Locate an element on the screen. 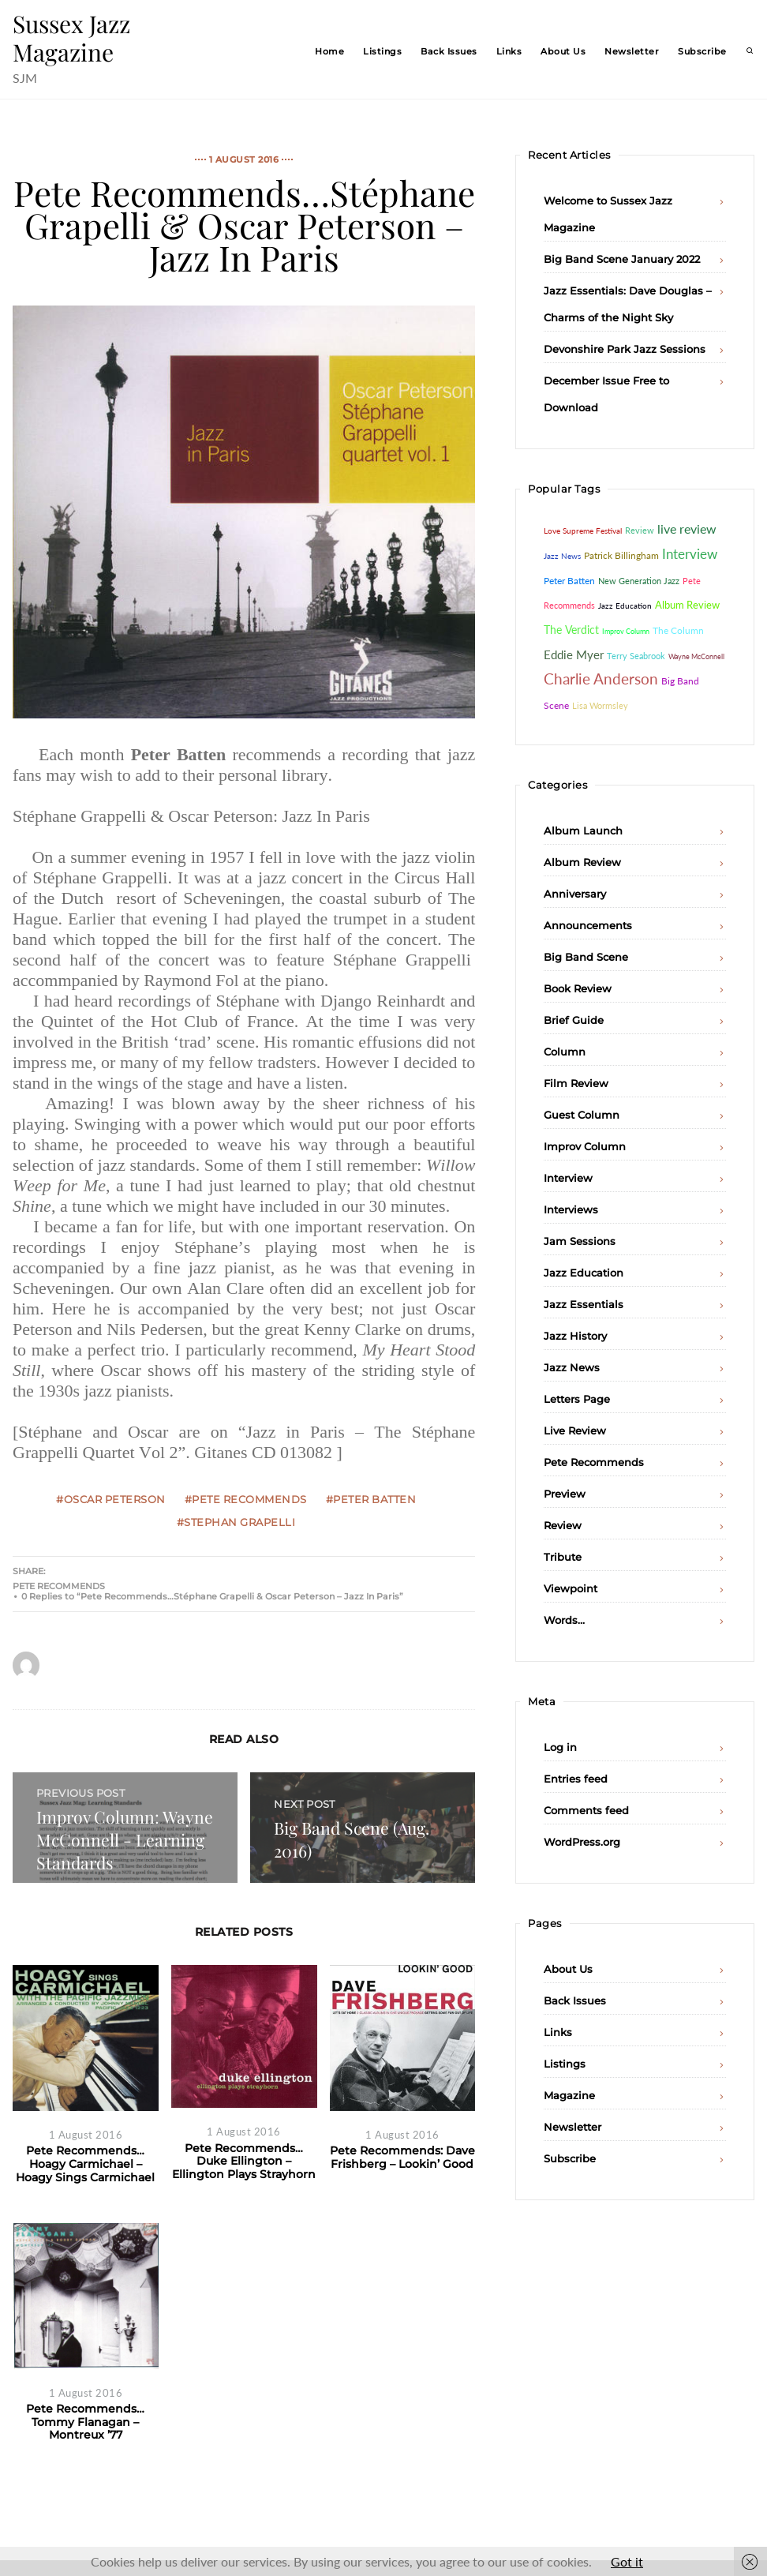 This screenshot has height=2576, width=767. Film Review is located at coordinates (576, 1083).